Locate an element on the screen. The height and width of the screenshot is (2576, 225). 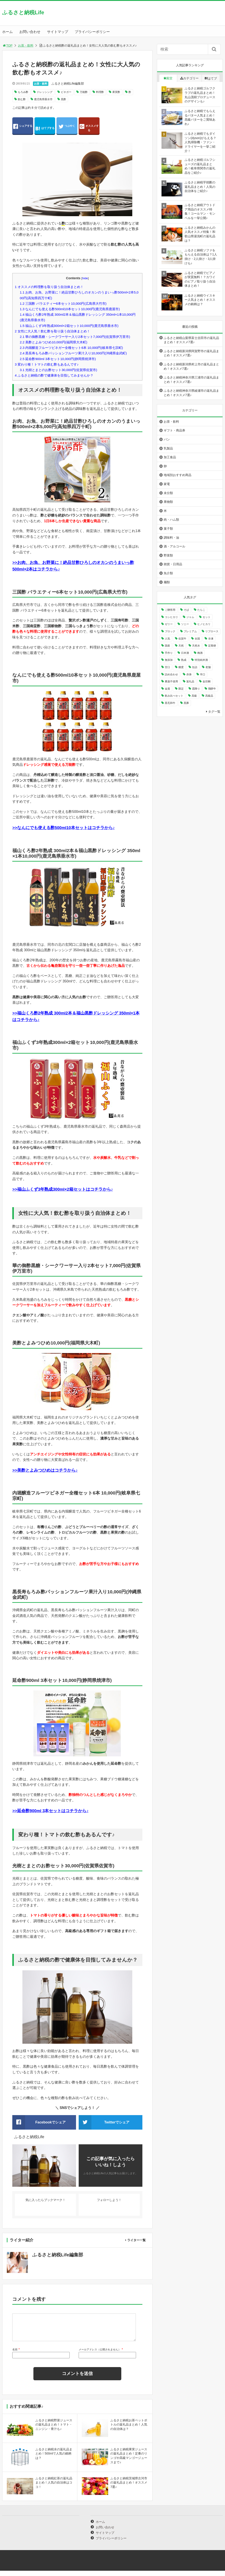
コシヒカリ [コシヒカリ (5個の項目)] is located at coordinates (171, 617).